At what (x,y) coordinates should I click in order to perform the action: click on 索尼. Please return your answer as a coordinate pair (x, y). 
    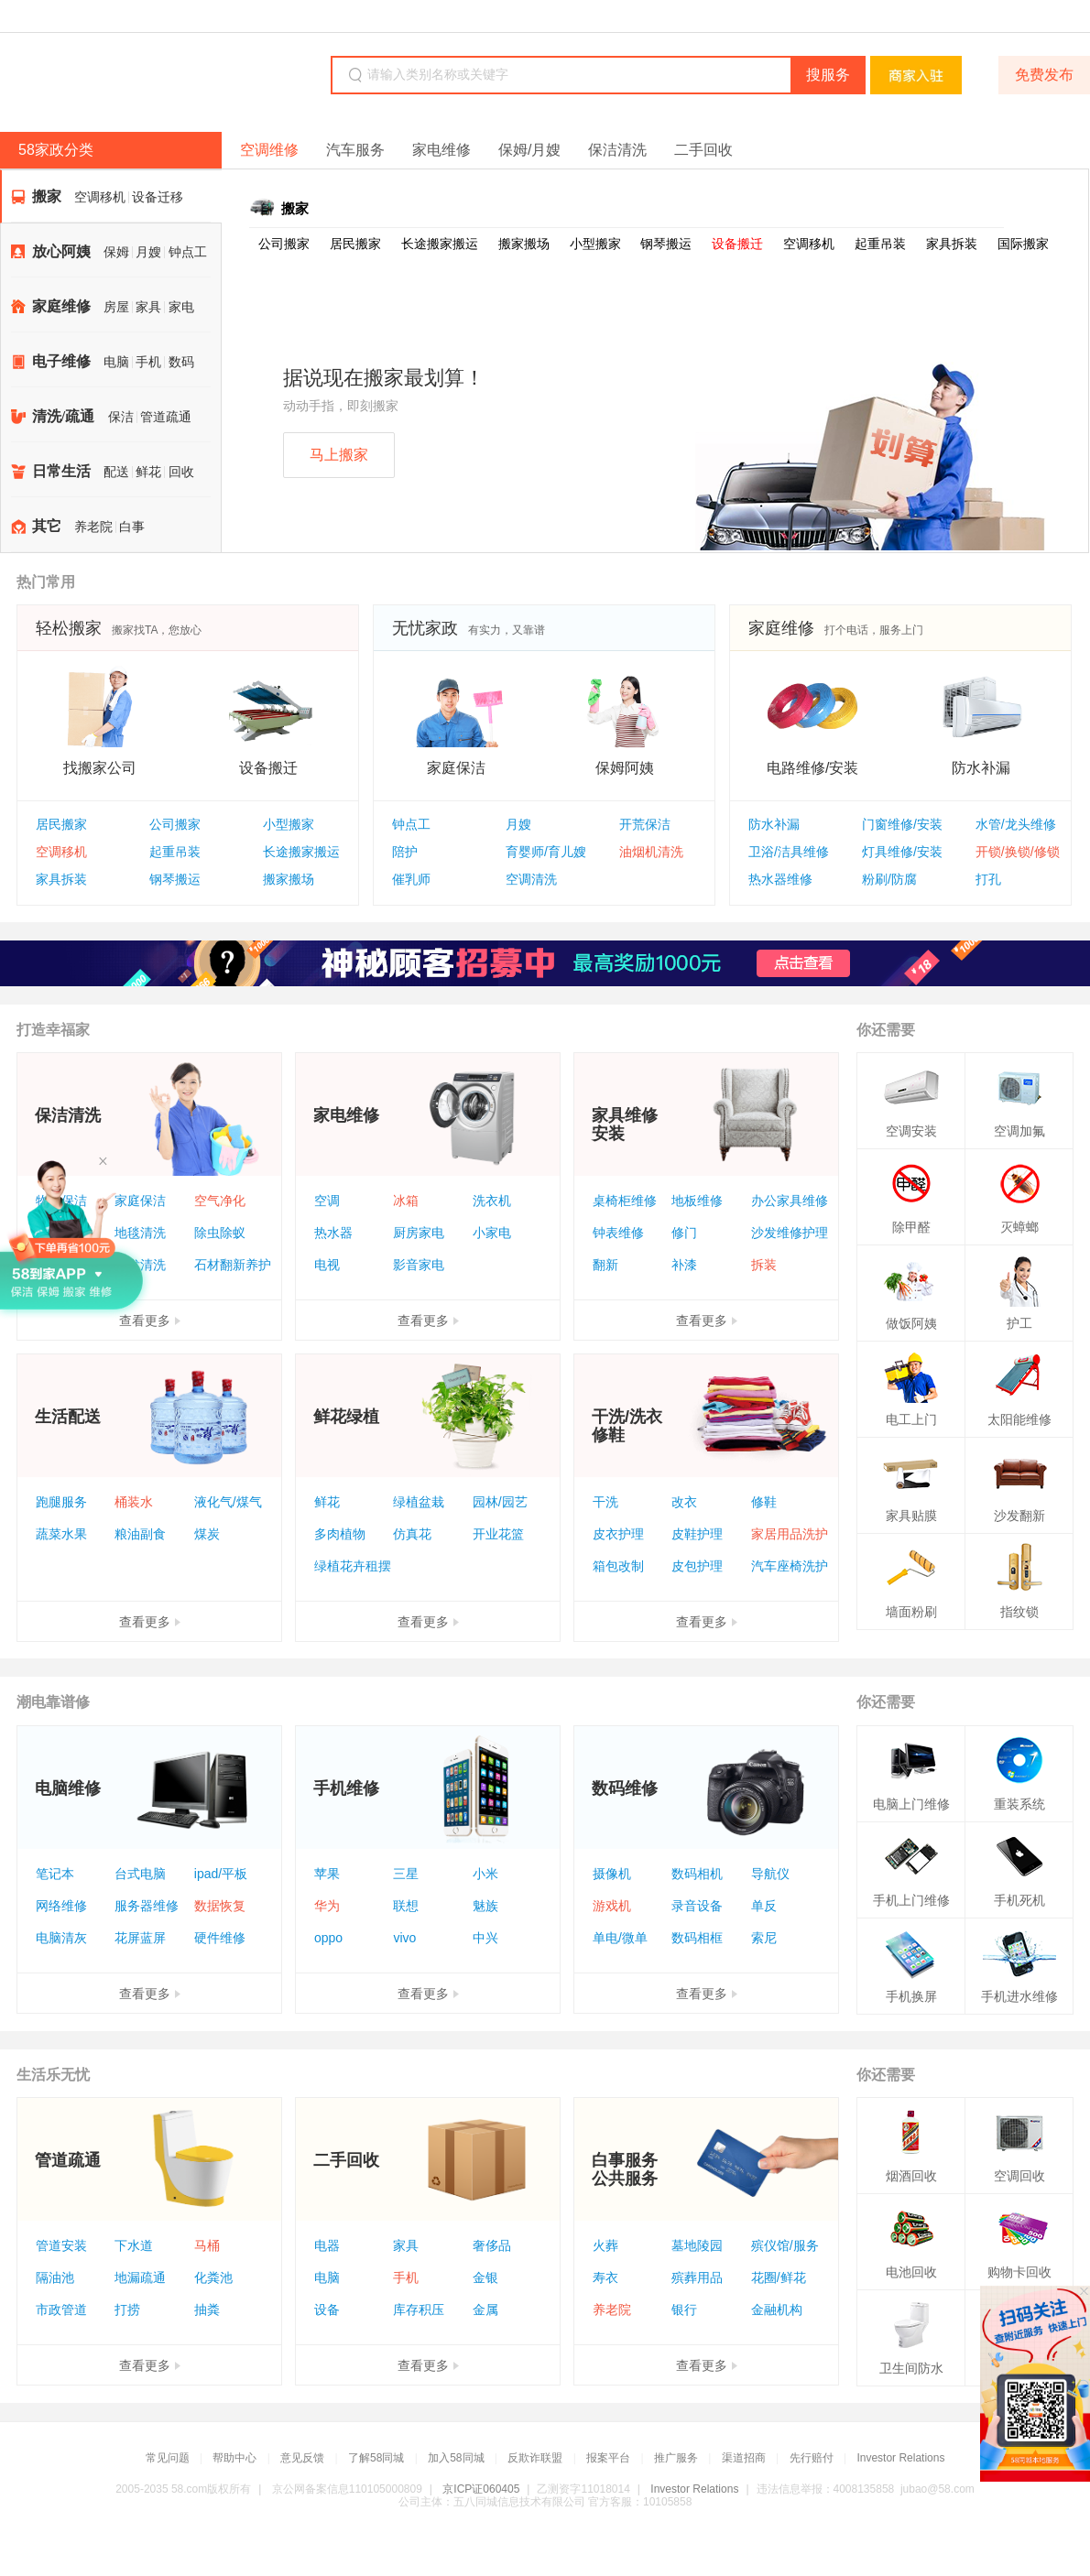
    Looking at the image, I should click on (764, 1937).